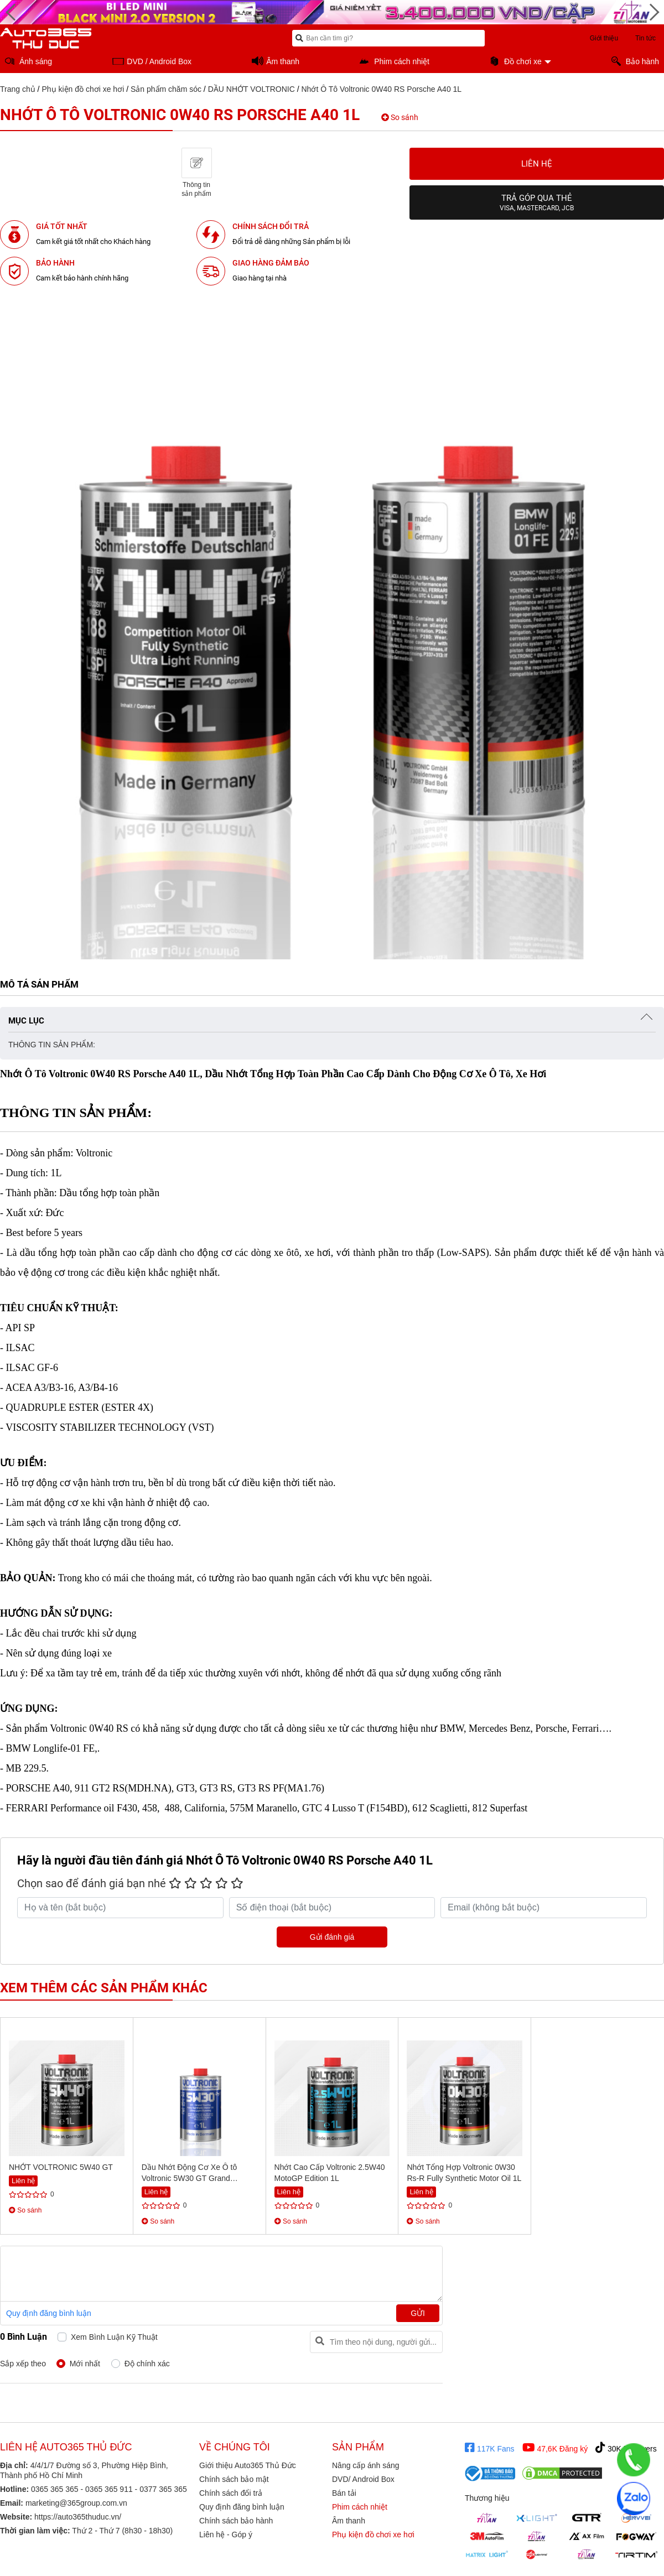 The width and height of the screenshot is (664, 2576). I want to click on Liên hệ, so click(536, 164).